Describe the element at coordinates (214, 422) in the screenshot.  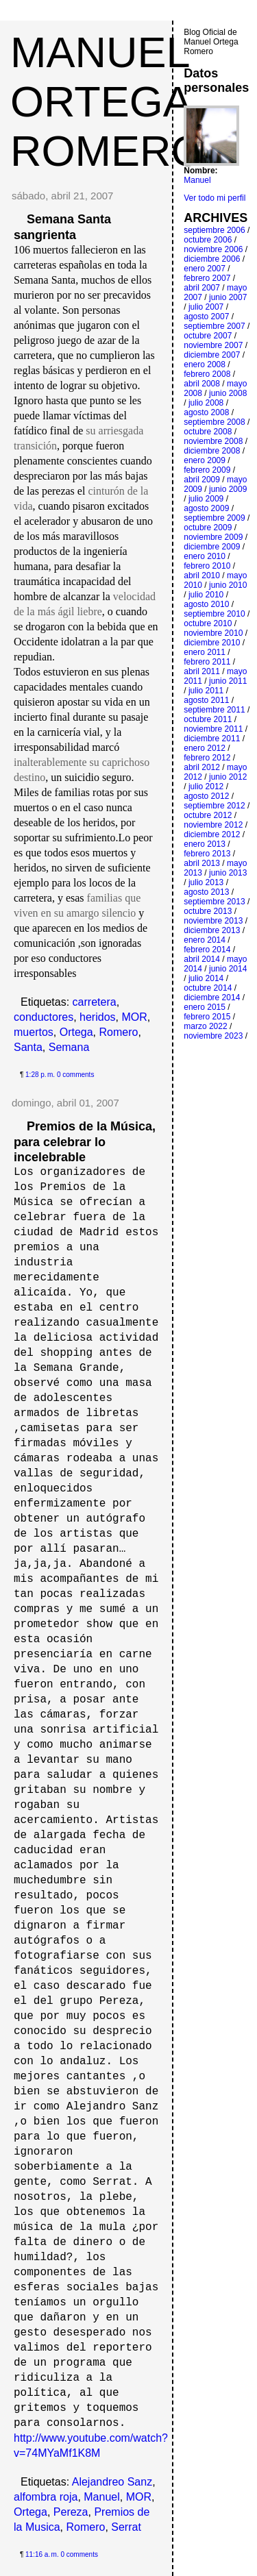
I see `septiembre 2008` at that location.